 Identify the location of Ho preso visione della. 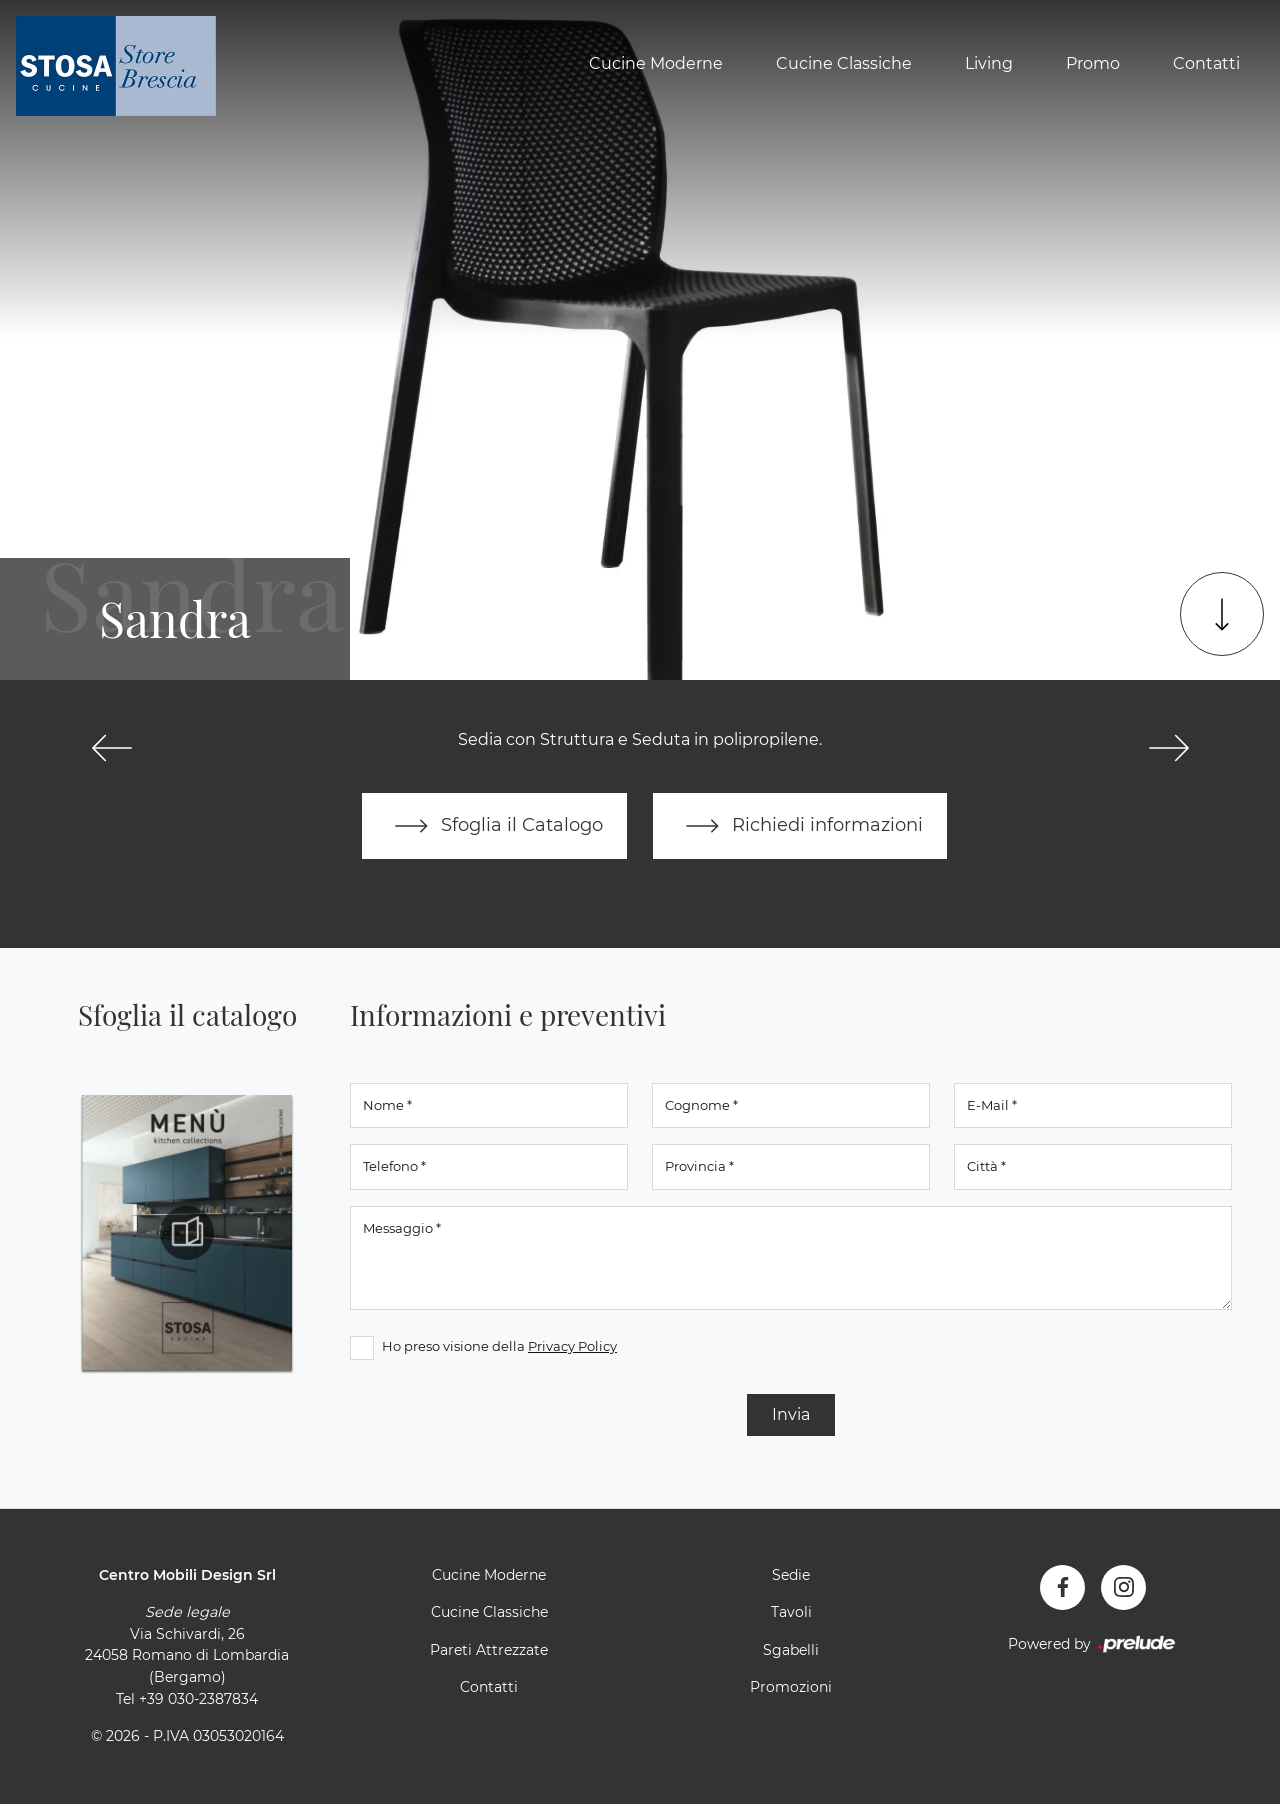
(499, 1346).